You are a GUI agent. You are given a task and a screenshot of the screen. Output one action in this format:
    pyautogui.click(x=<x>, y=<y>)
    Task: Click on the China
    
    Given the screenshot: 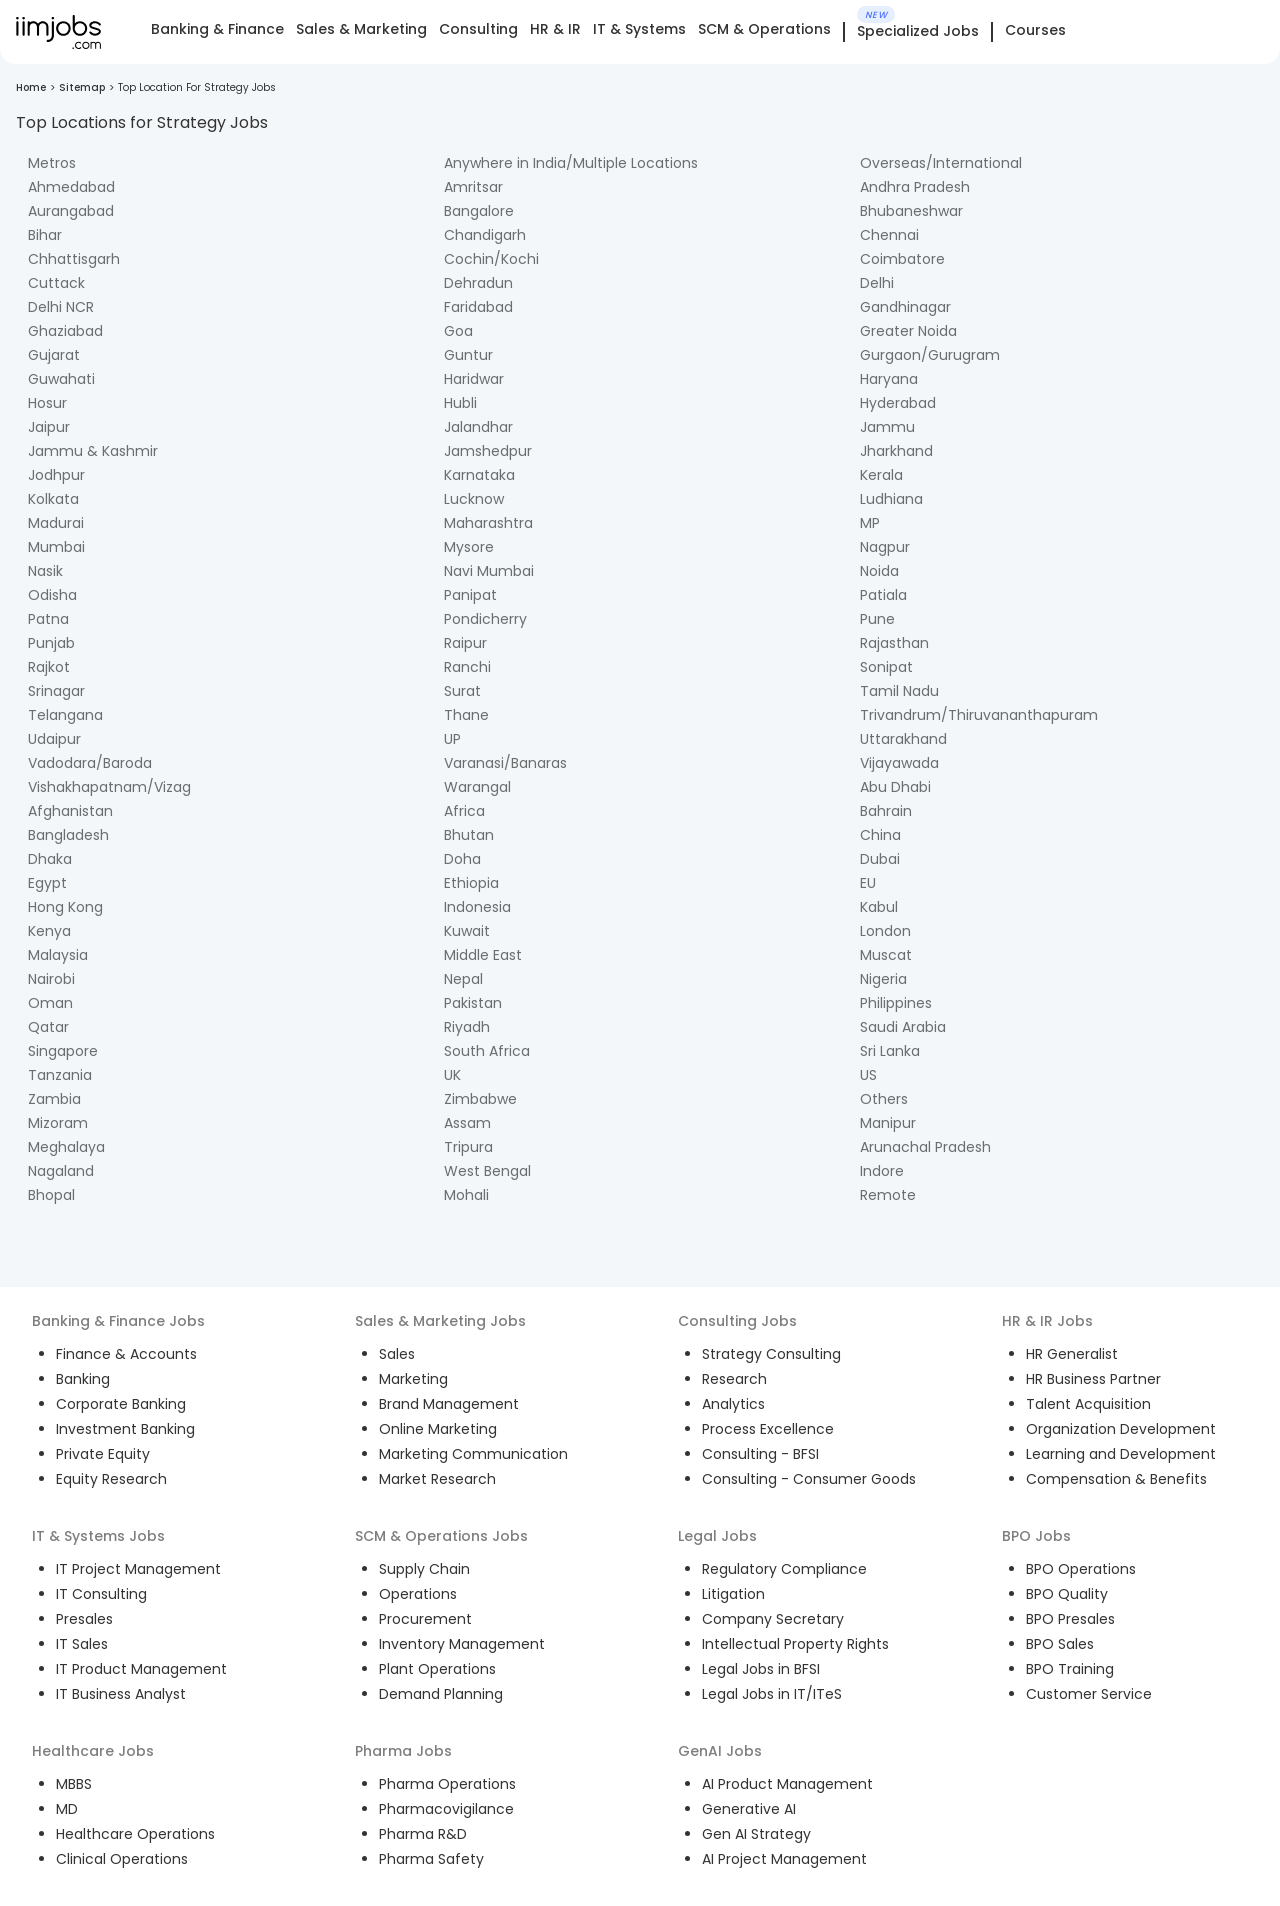 What is the action you would take?
    pyautogui.click(x=880, y=835)
    